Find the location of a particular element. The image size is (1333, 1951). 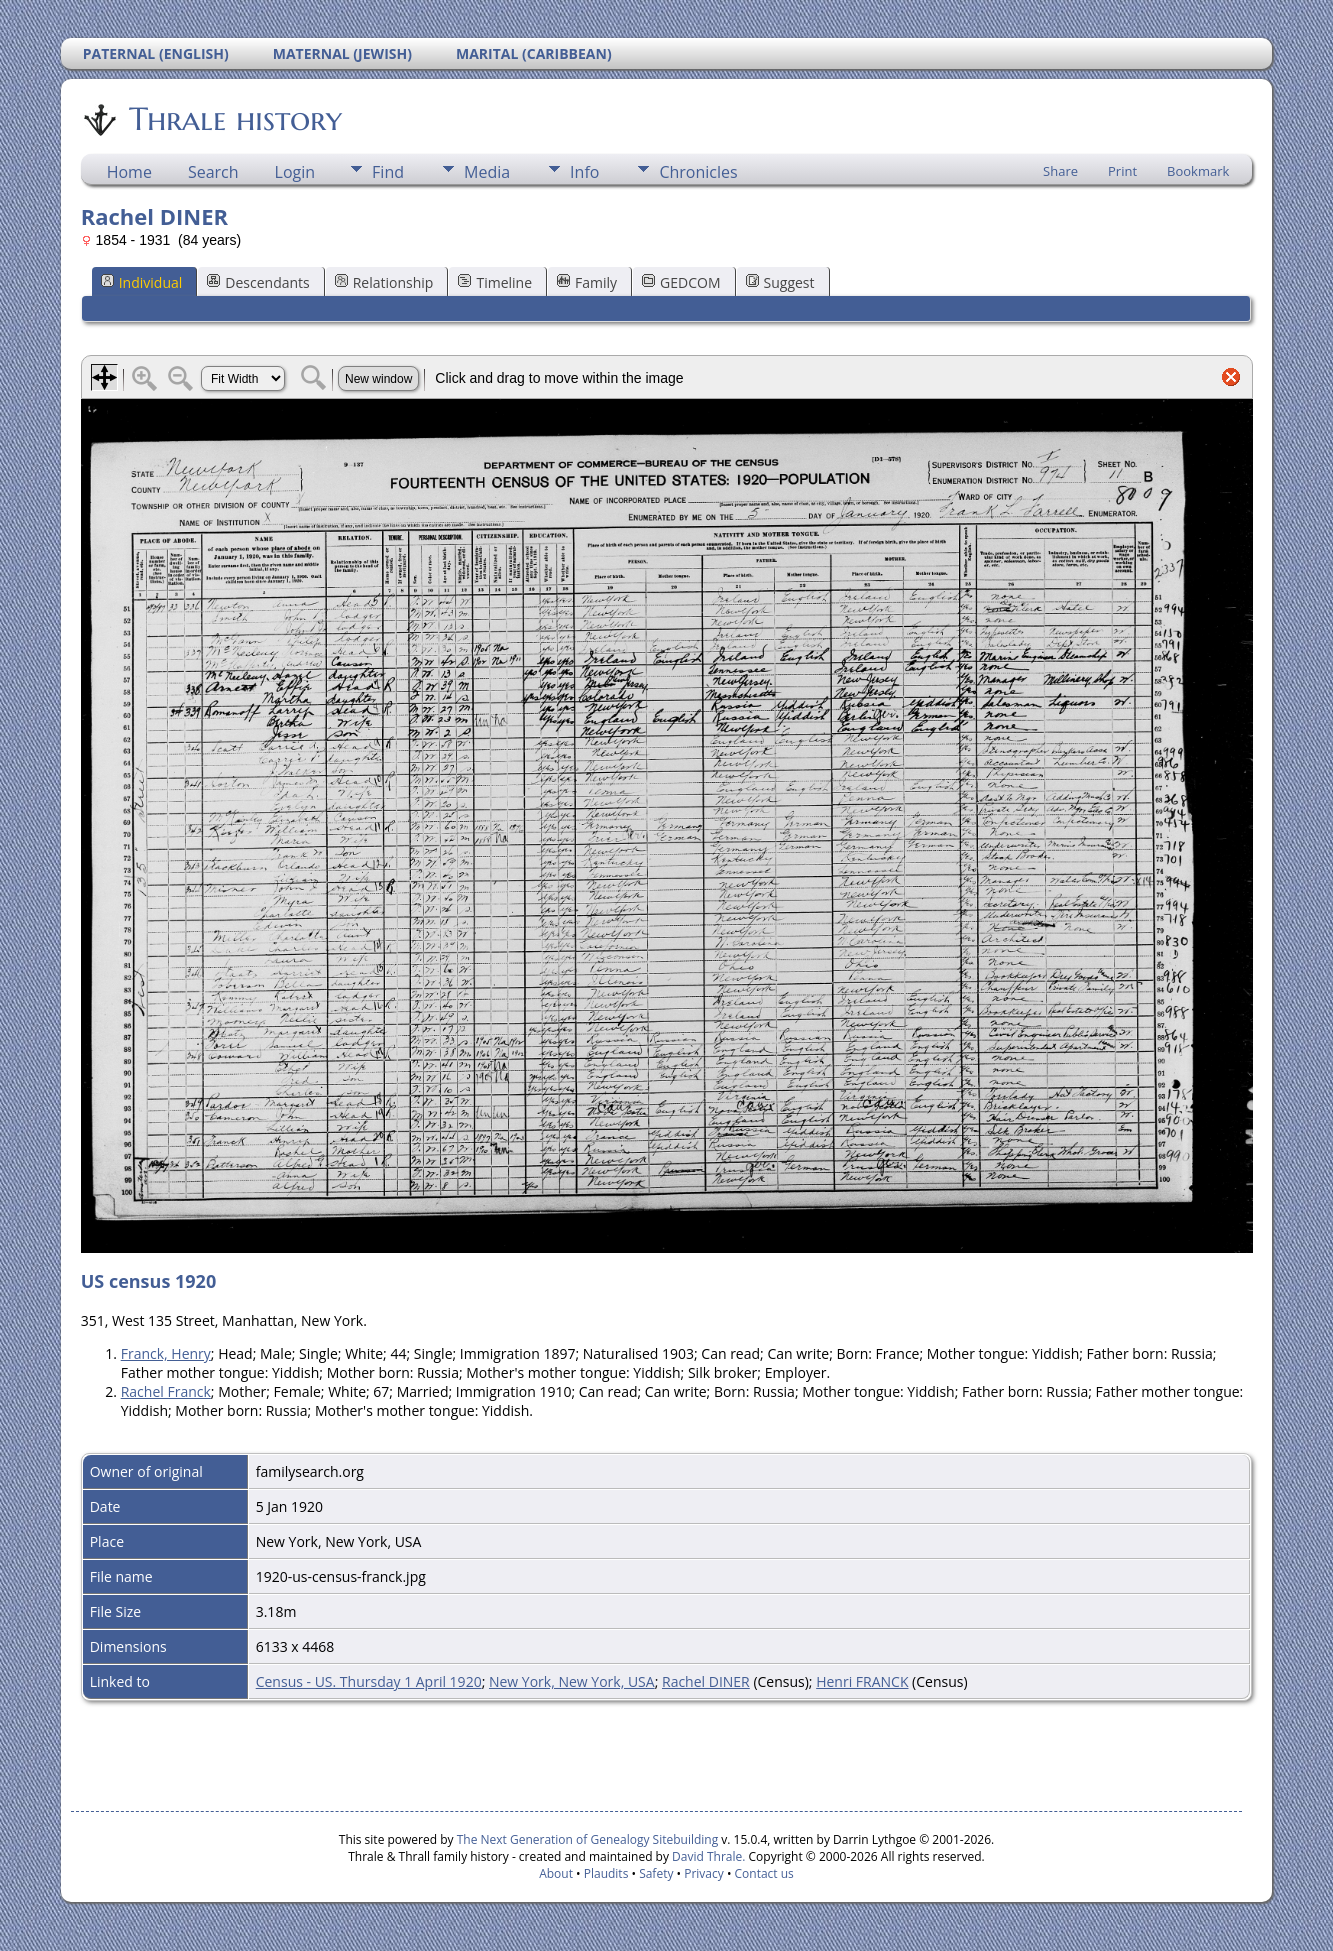

Share is located at coordinates (1060, 171).